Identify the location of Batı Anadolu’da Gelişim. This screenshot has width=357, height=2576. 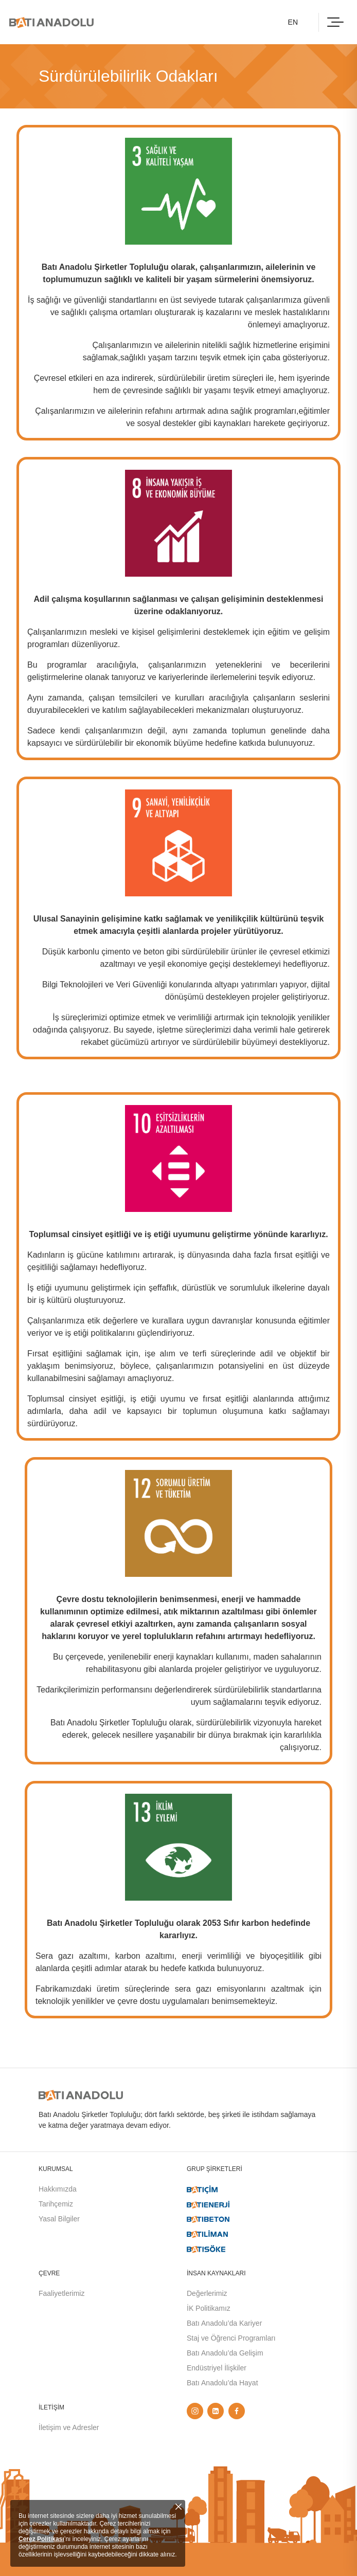
(225, 2353).